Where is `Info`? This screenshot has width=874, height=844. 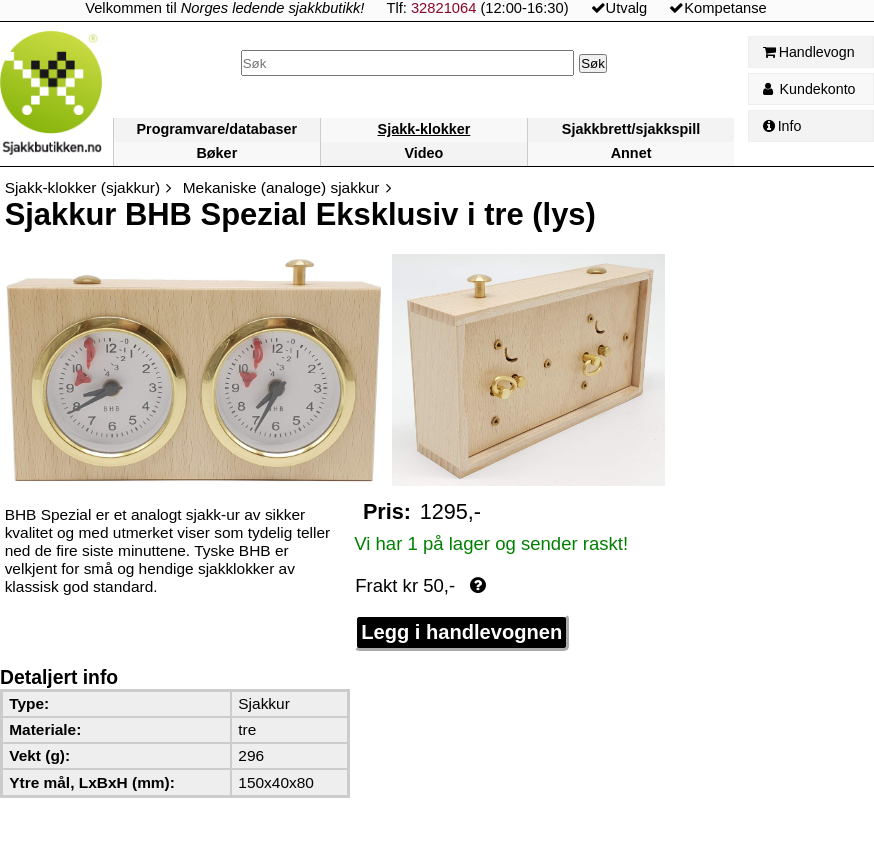
Info is located at coordinates (782, 126).